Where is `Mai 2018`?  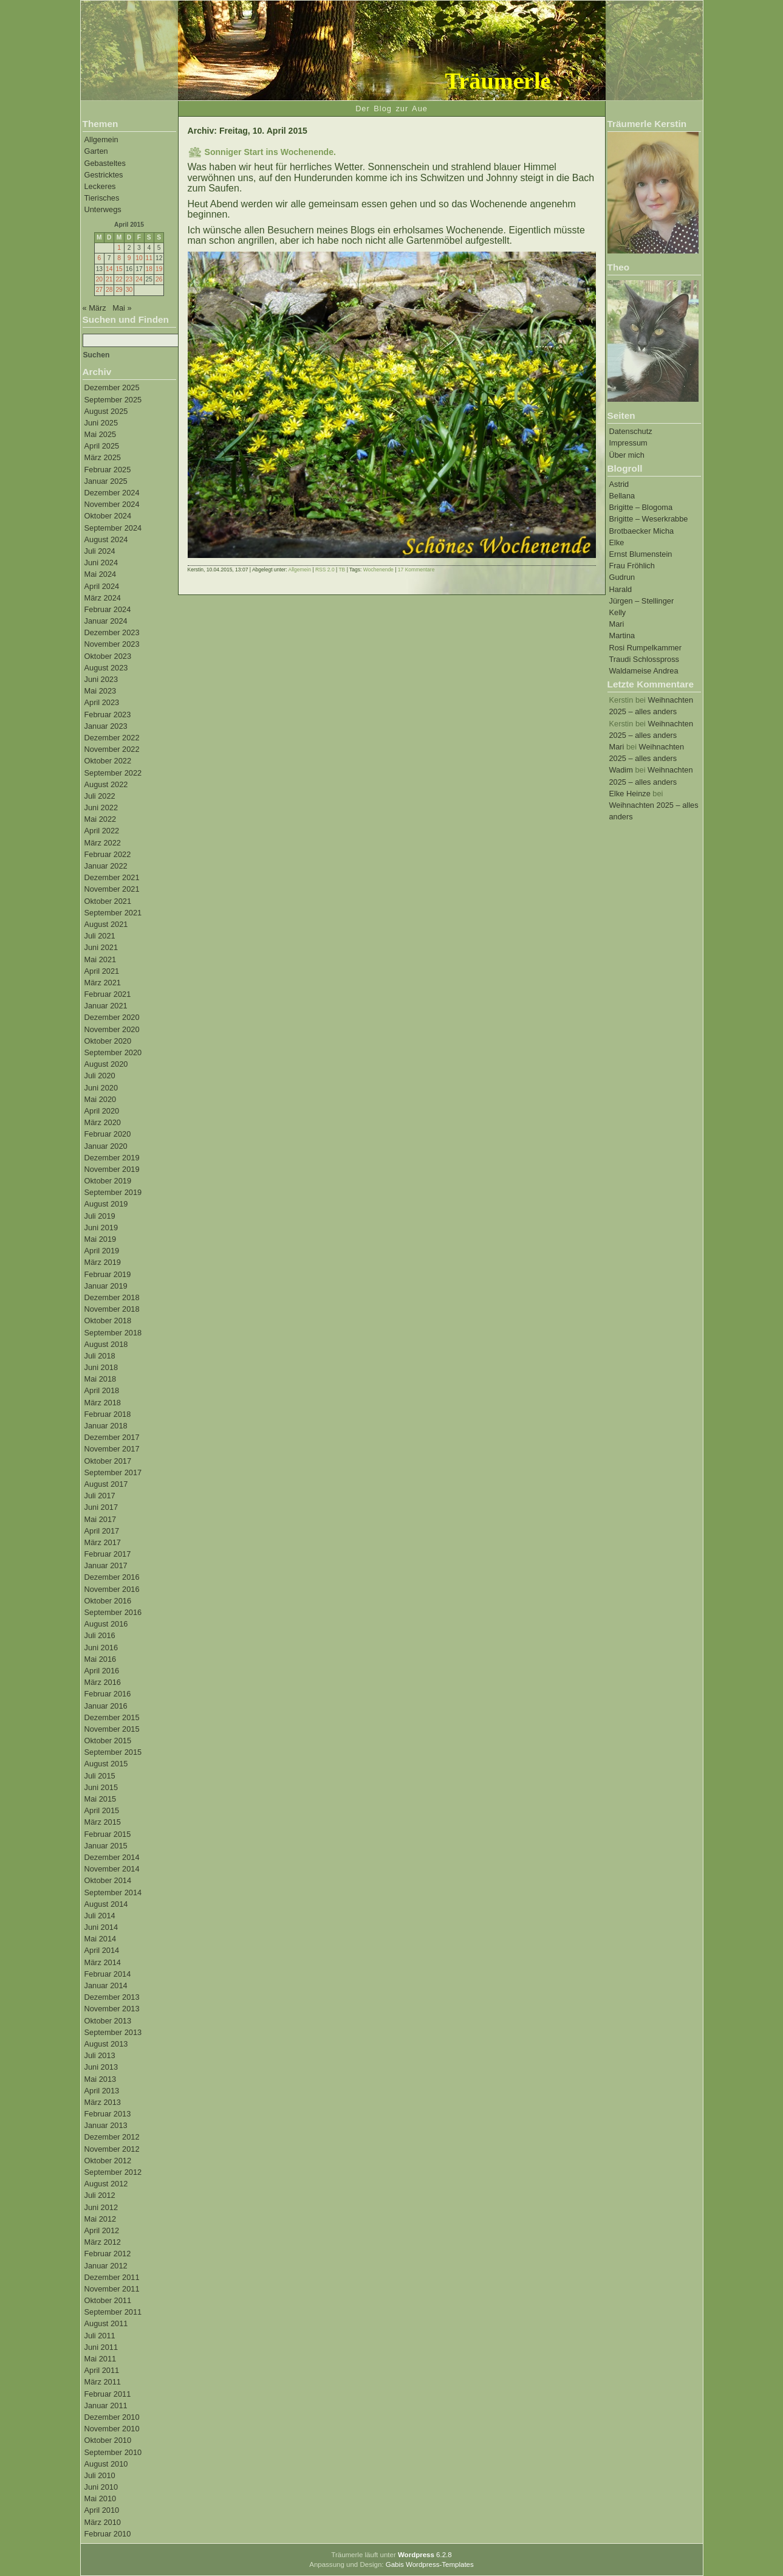
Mai 2018 is located at coordinates (100, 1378).